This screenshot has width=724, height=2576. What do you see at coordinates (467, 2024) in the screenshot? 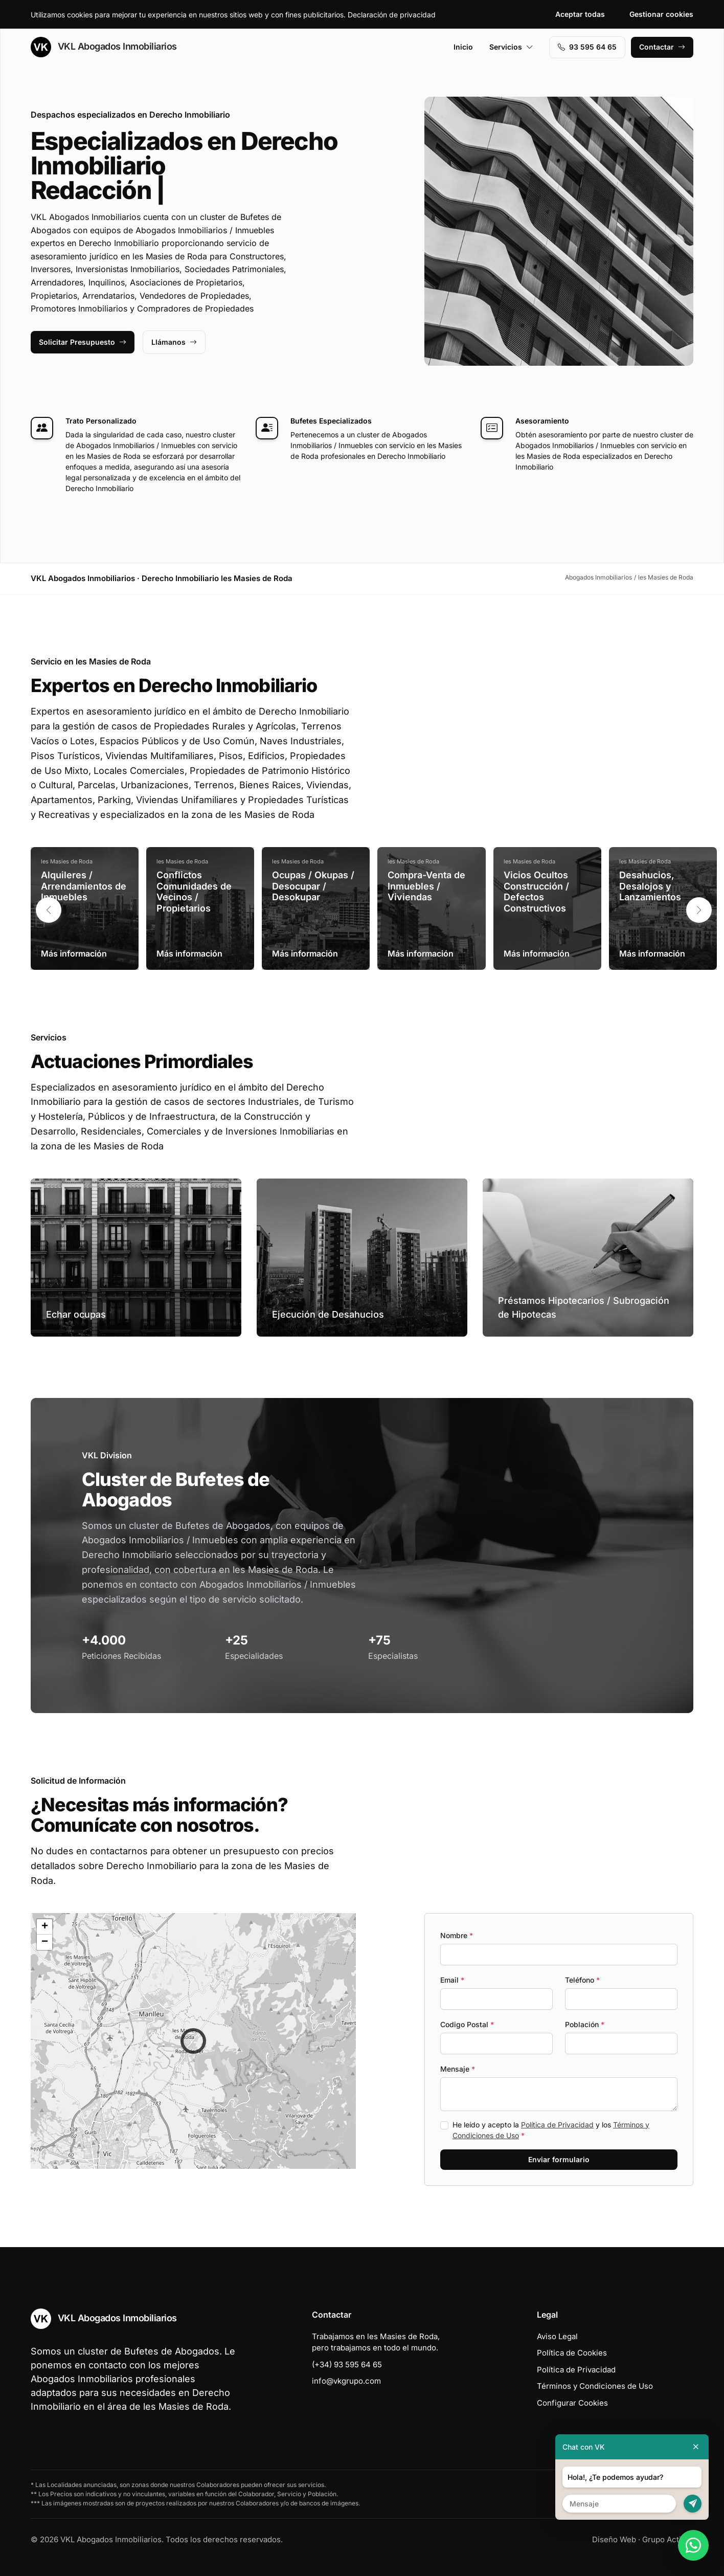
I see `Codigo Postal` at bounding box center [467, 2024].